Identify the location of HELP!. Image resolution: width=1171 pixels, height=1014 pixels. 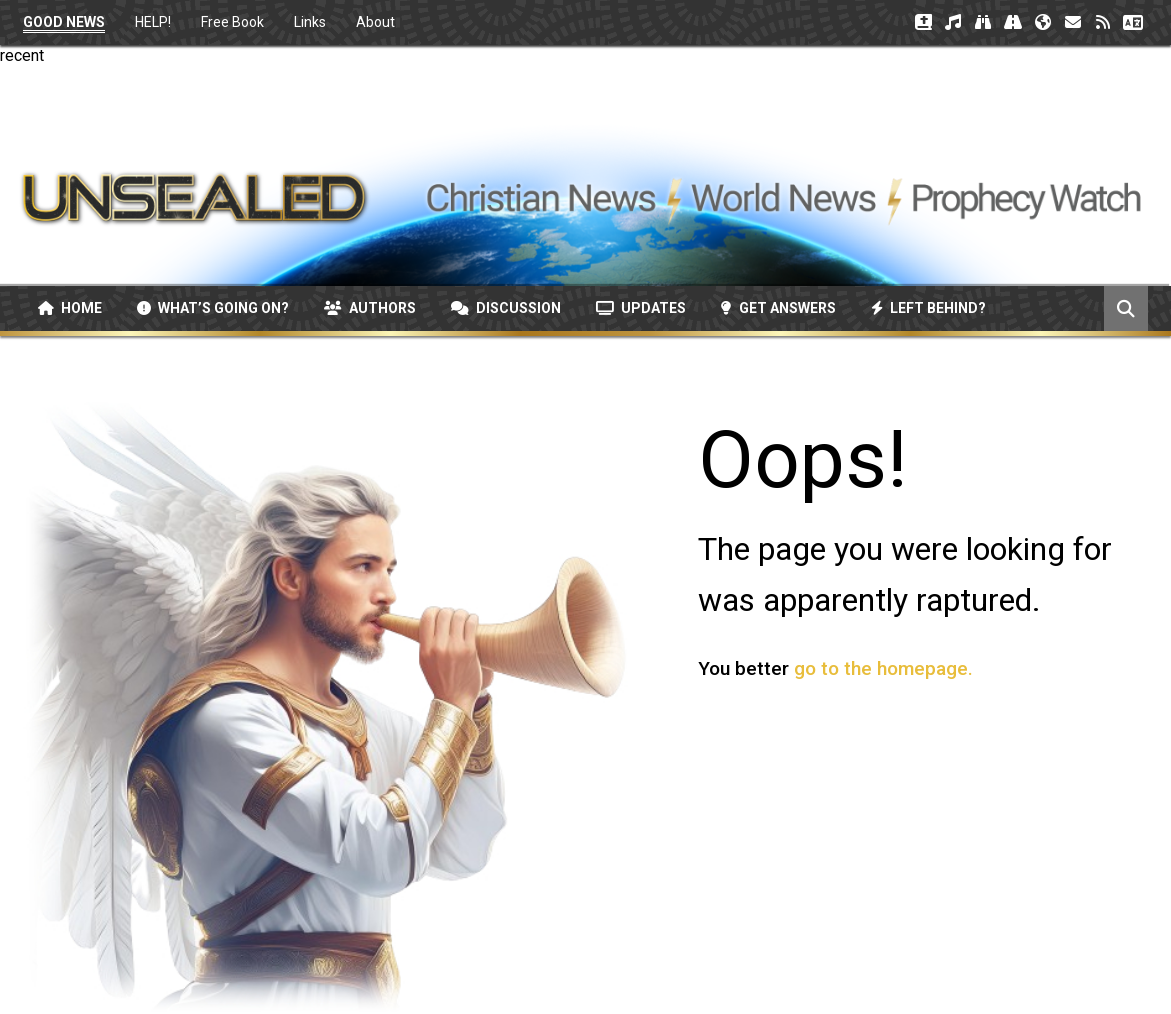
(153, 22).